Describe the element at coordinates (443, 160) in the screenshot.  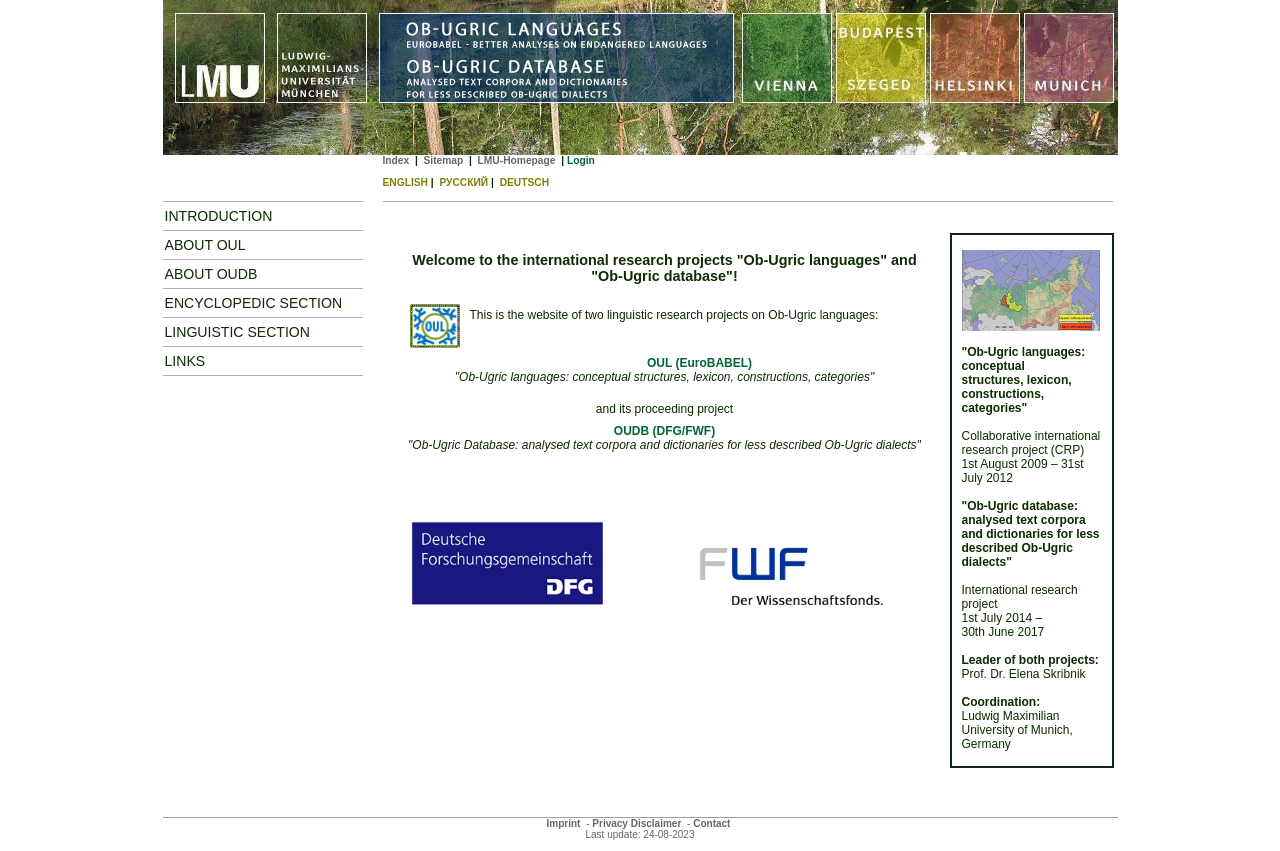
I see `Sitemap` at that location.